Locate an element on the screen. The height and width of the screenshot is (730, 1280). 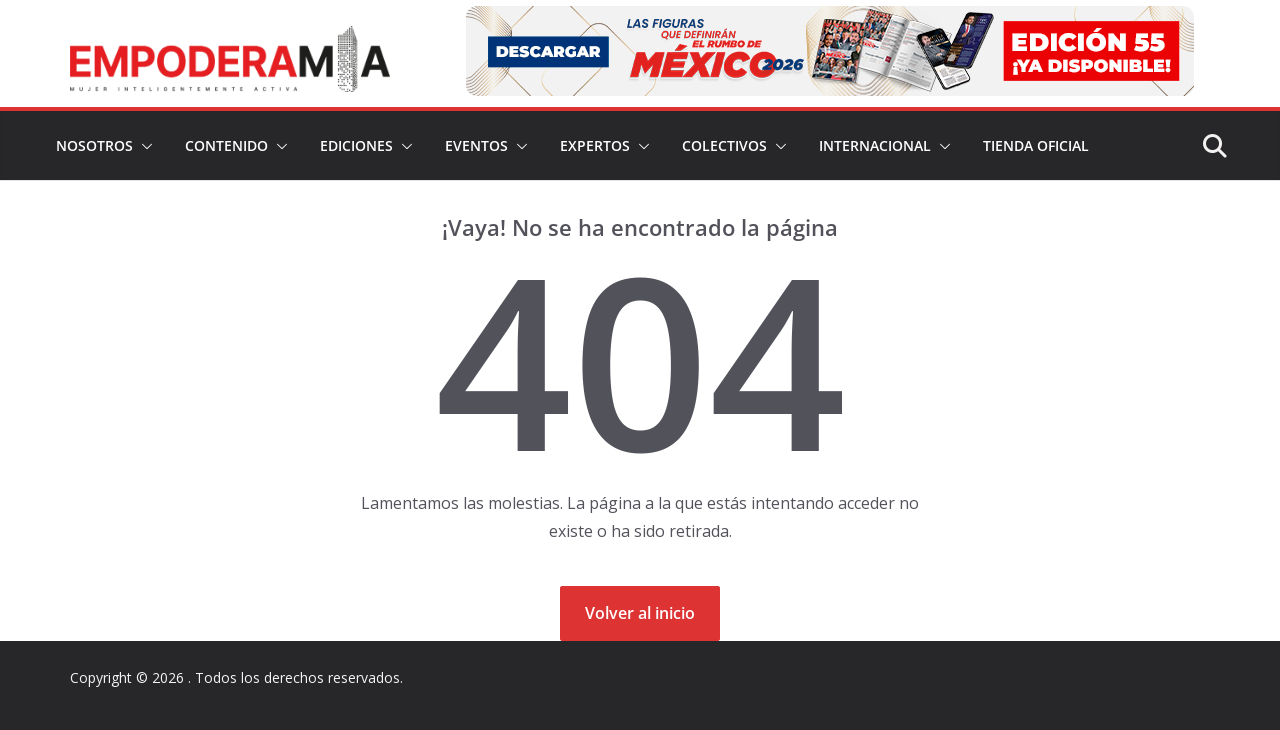
Colectivos is located at coordinates (724, 145).